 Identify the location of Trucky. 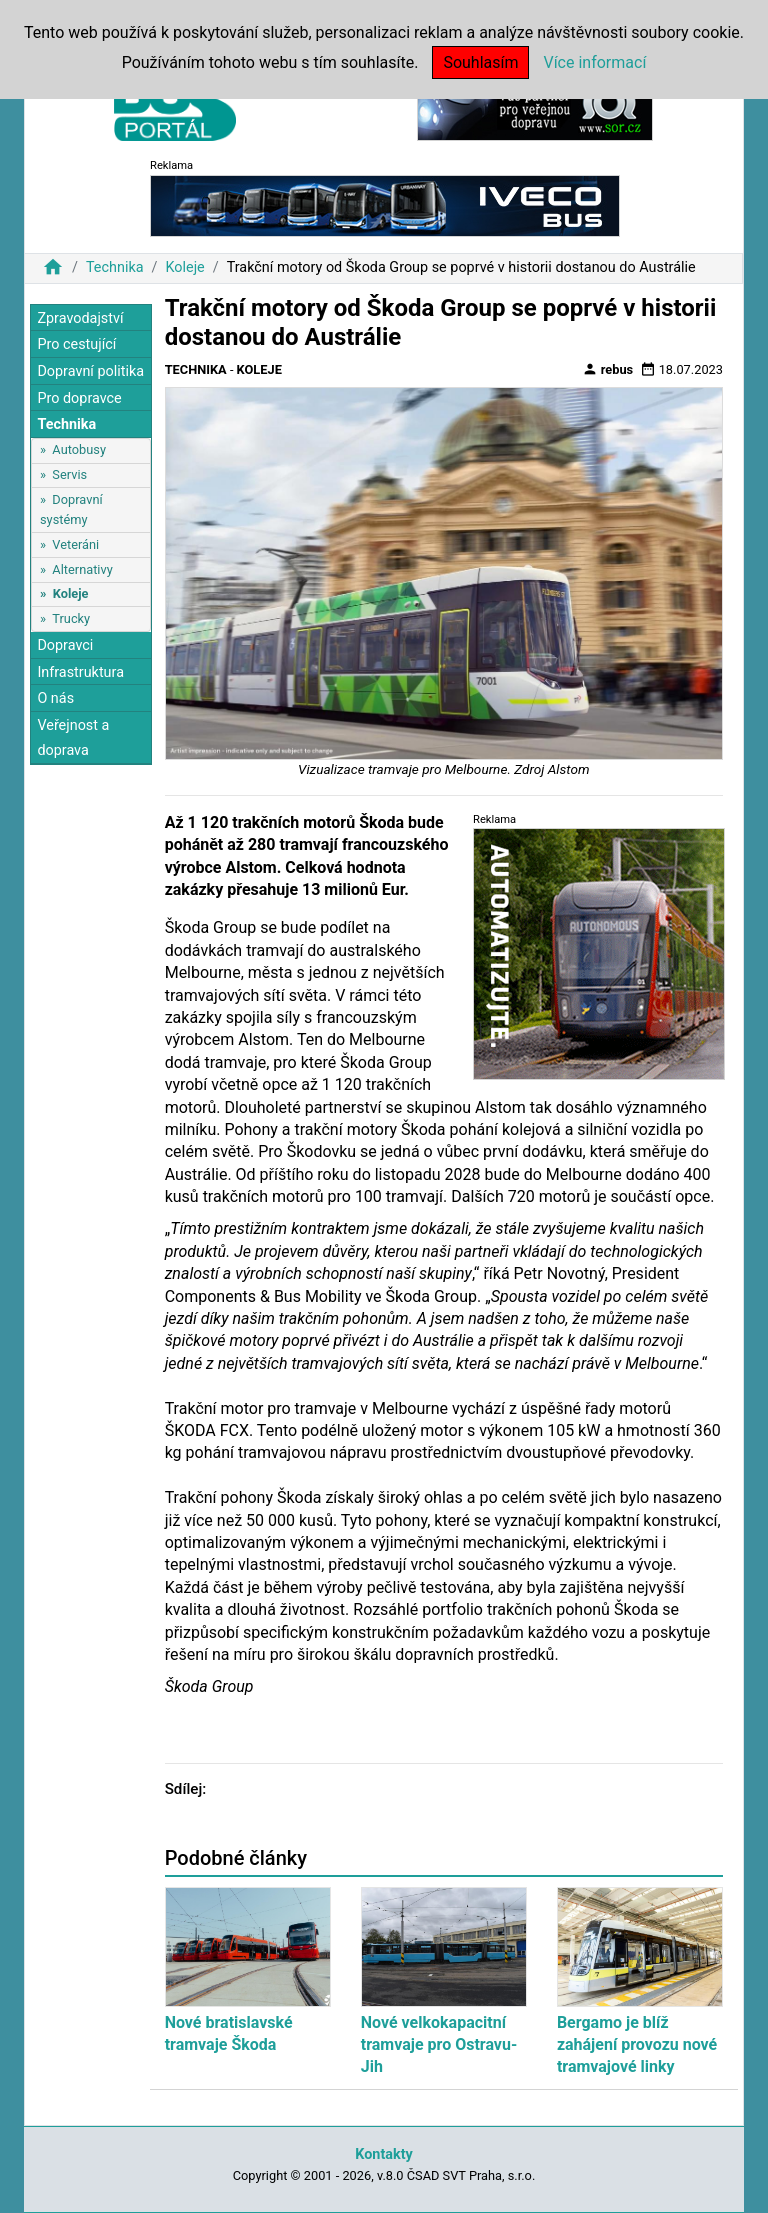
(71, 618).